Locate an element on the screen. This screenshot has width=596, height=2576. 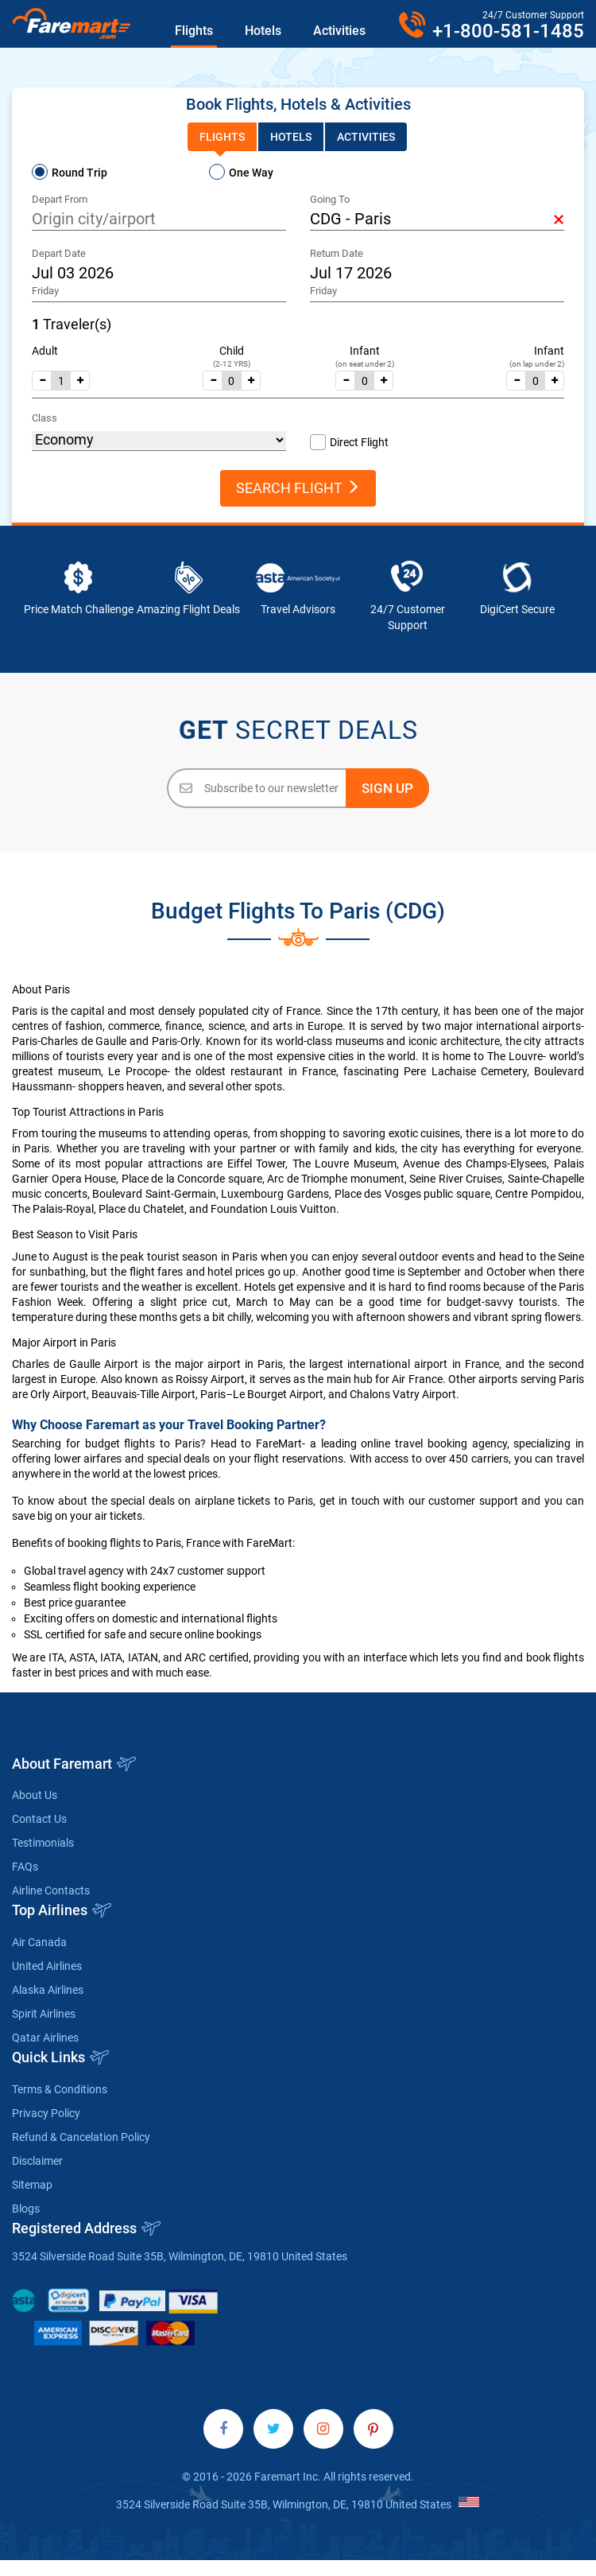
Airline Contacts is located at coordinates (51, 1890).